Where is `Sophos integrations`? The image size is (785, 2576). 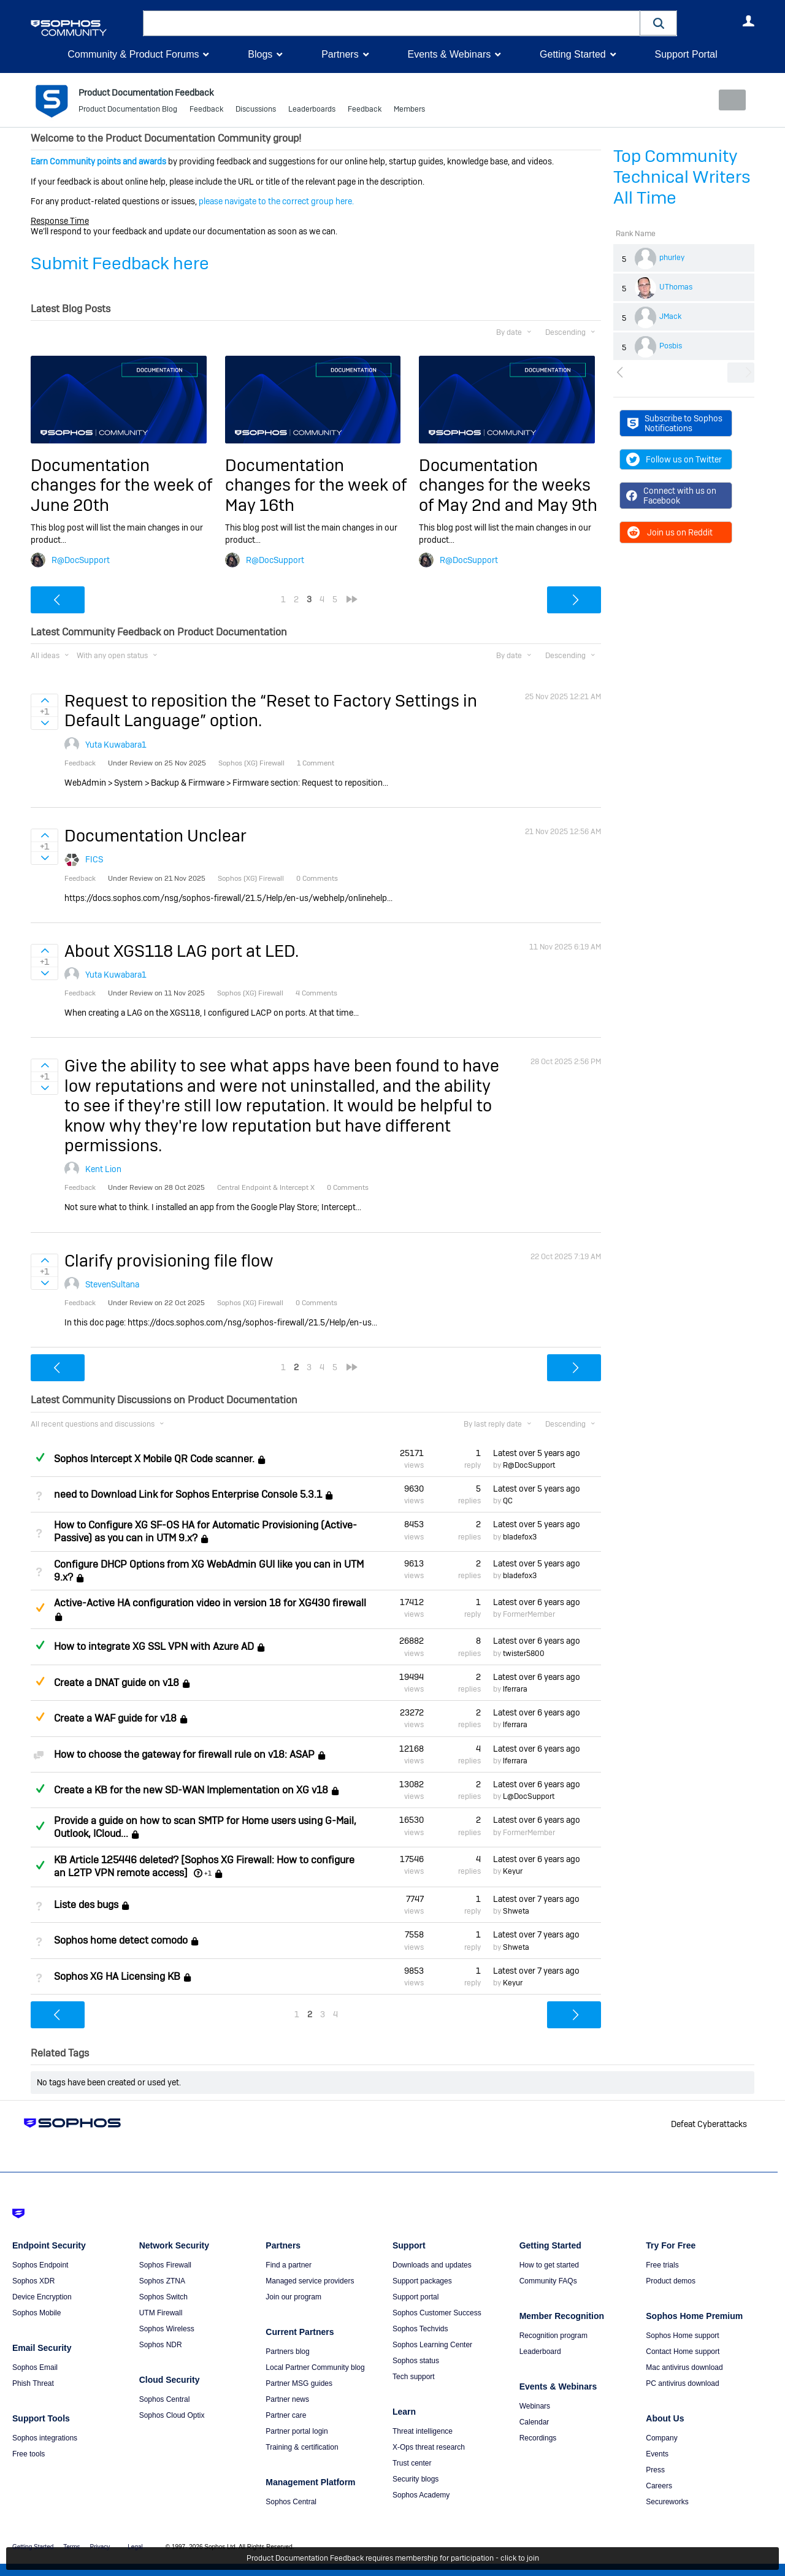 Sophos integrations is located at coordinates (44, 2438).